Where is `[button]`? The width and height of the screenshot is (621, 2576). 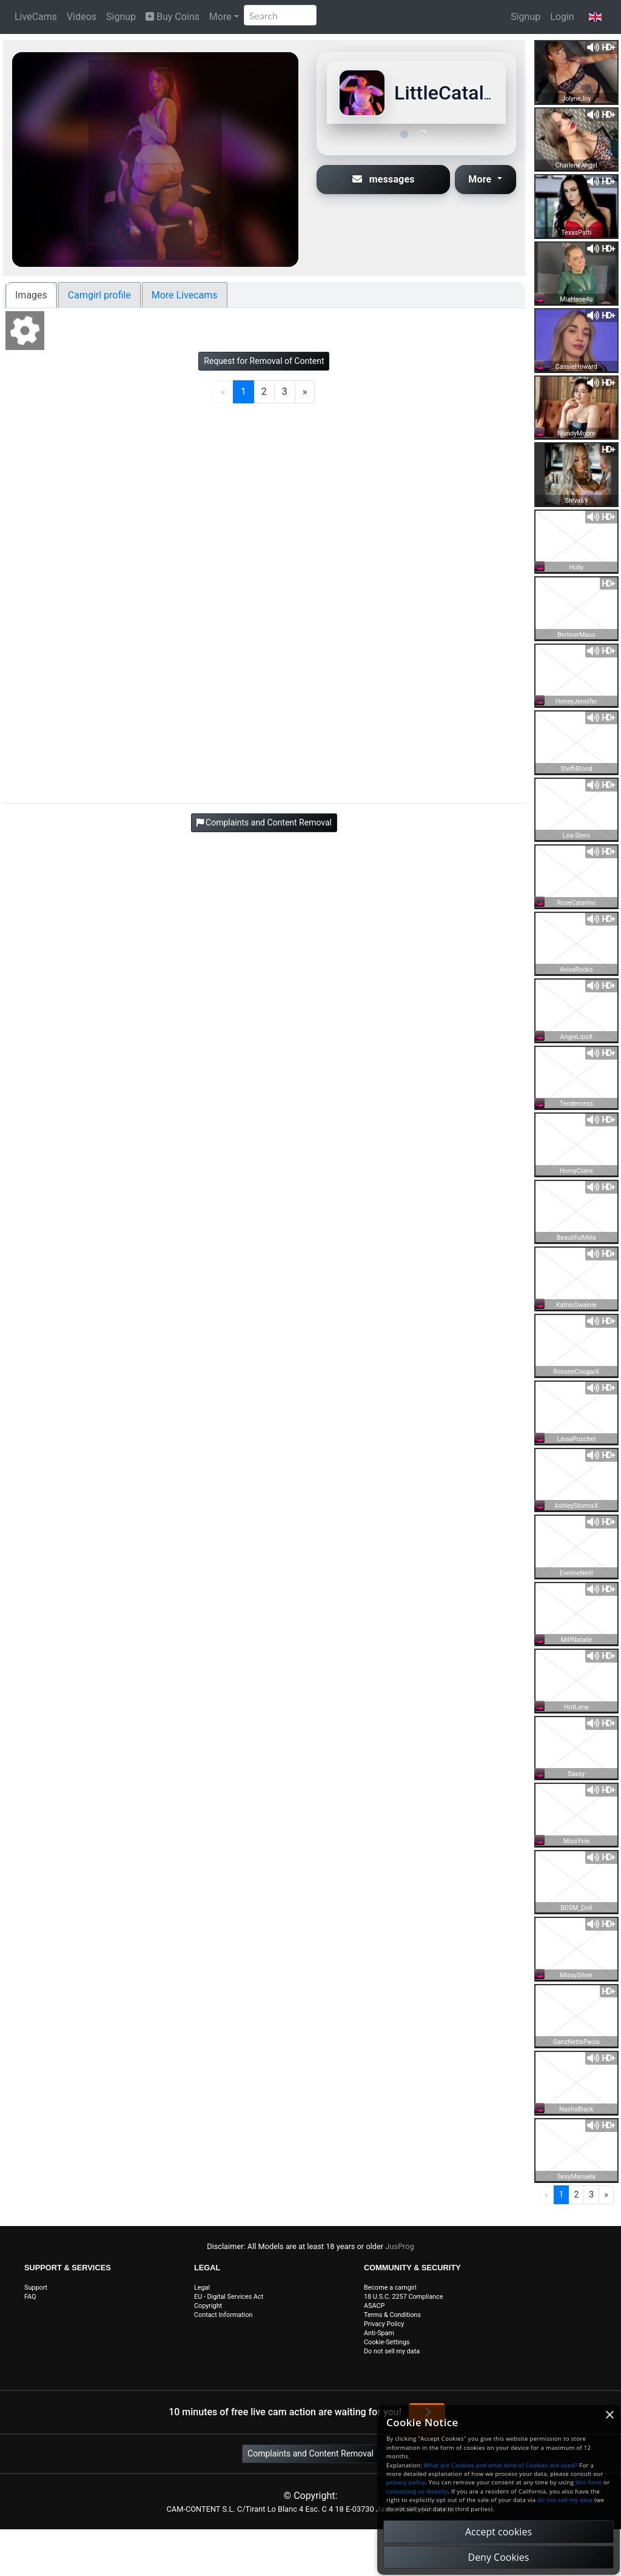 [button] is located at coordinates (595, 17).